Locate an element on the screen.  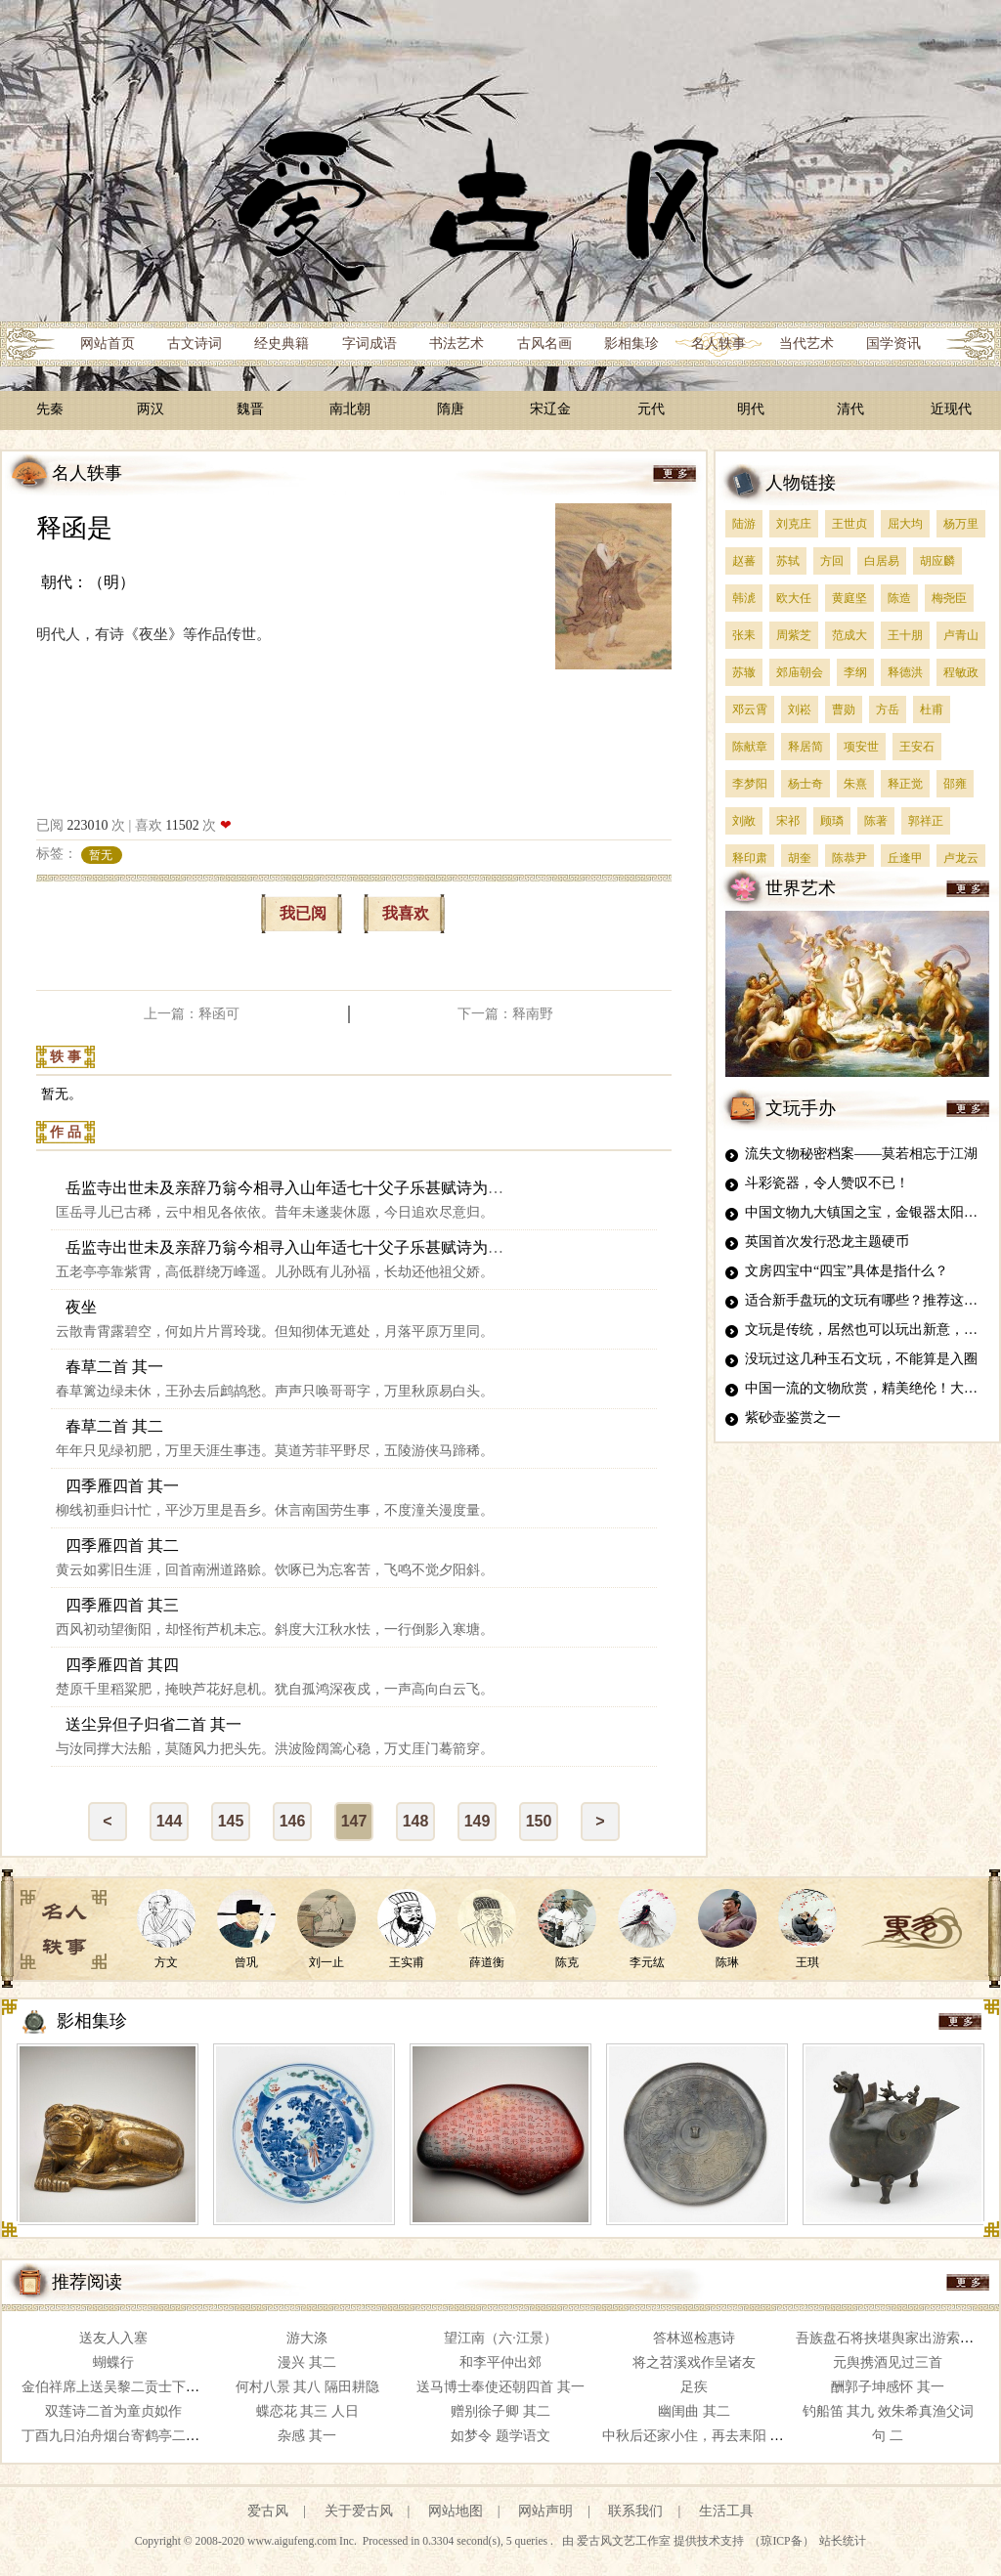
欧大任 is located at coordinates (793, 598).